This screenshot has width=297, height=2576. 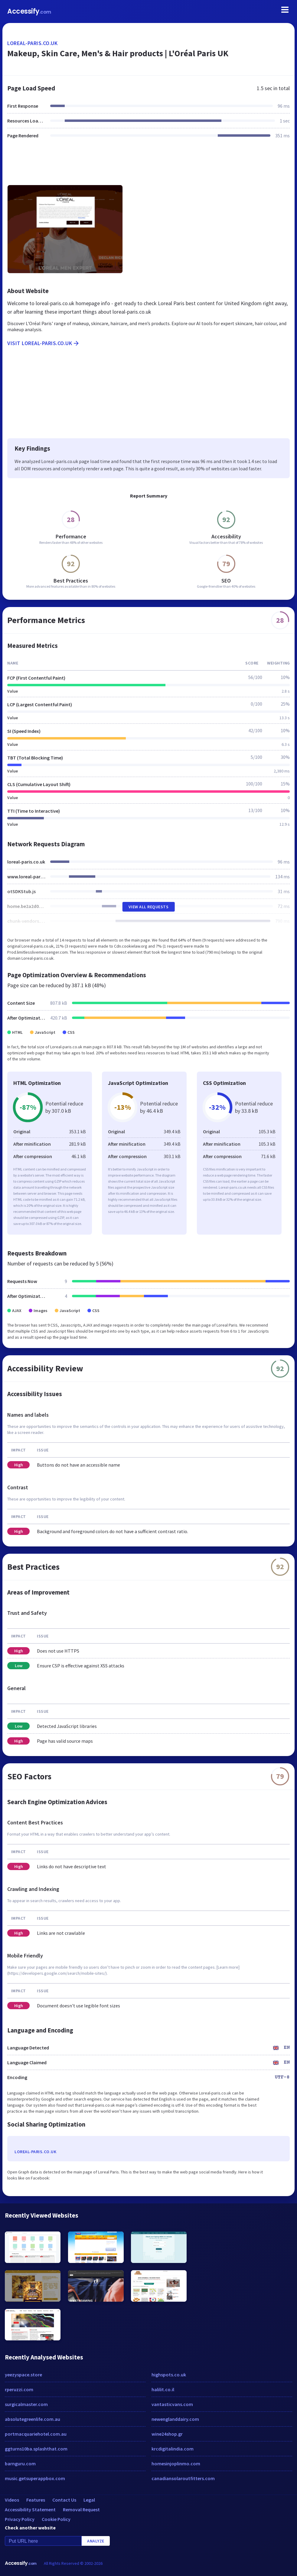 I want to click on Legal, so click(x=89, y=2500).